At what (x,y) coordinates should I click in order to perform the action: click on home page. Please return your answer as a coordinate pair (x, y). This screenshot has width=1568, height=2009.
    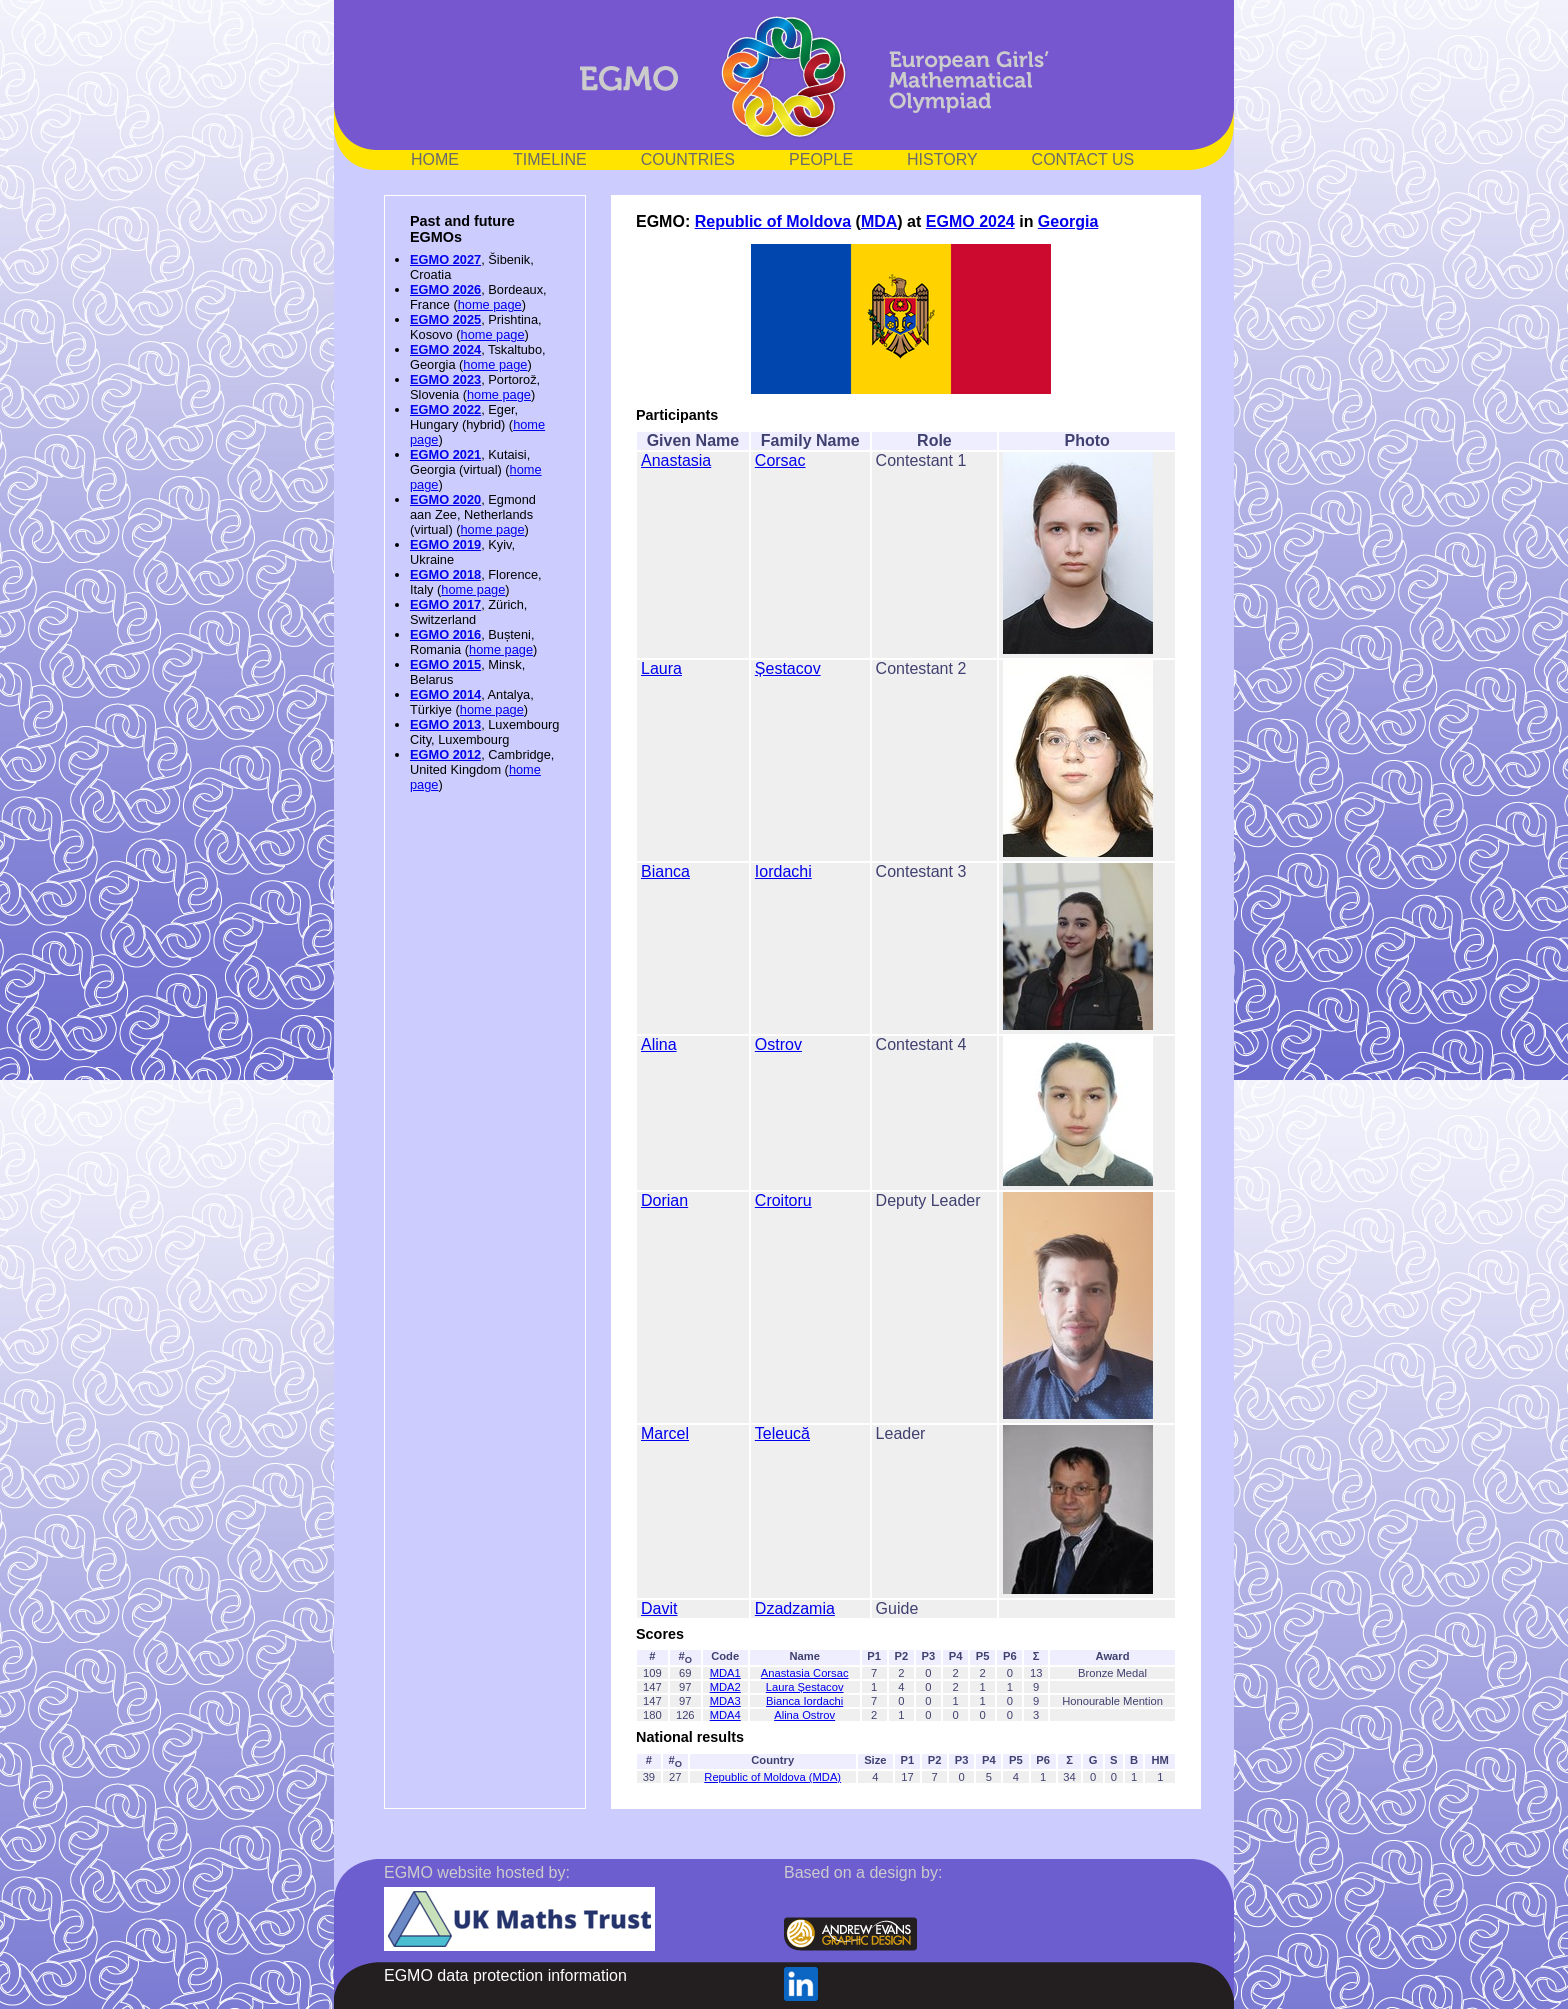
    Looking at the image, I should click on (490, 304).